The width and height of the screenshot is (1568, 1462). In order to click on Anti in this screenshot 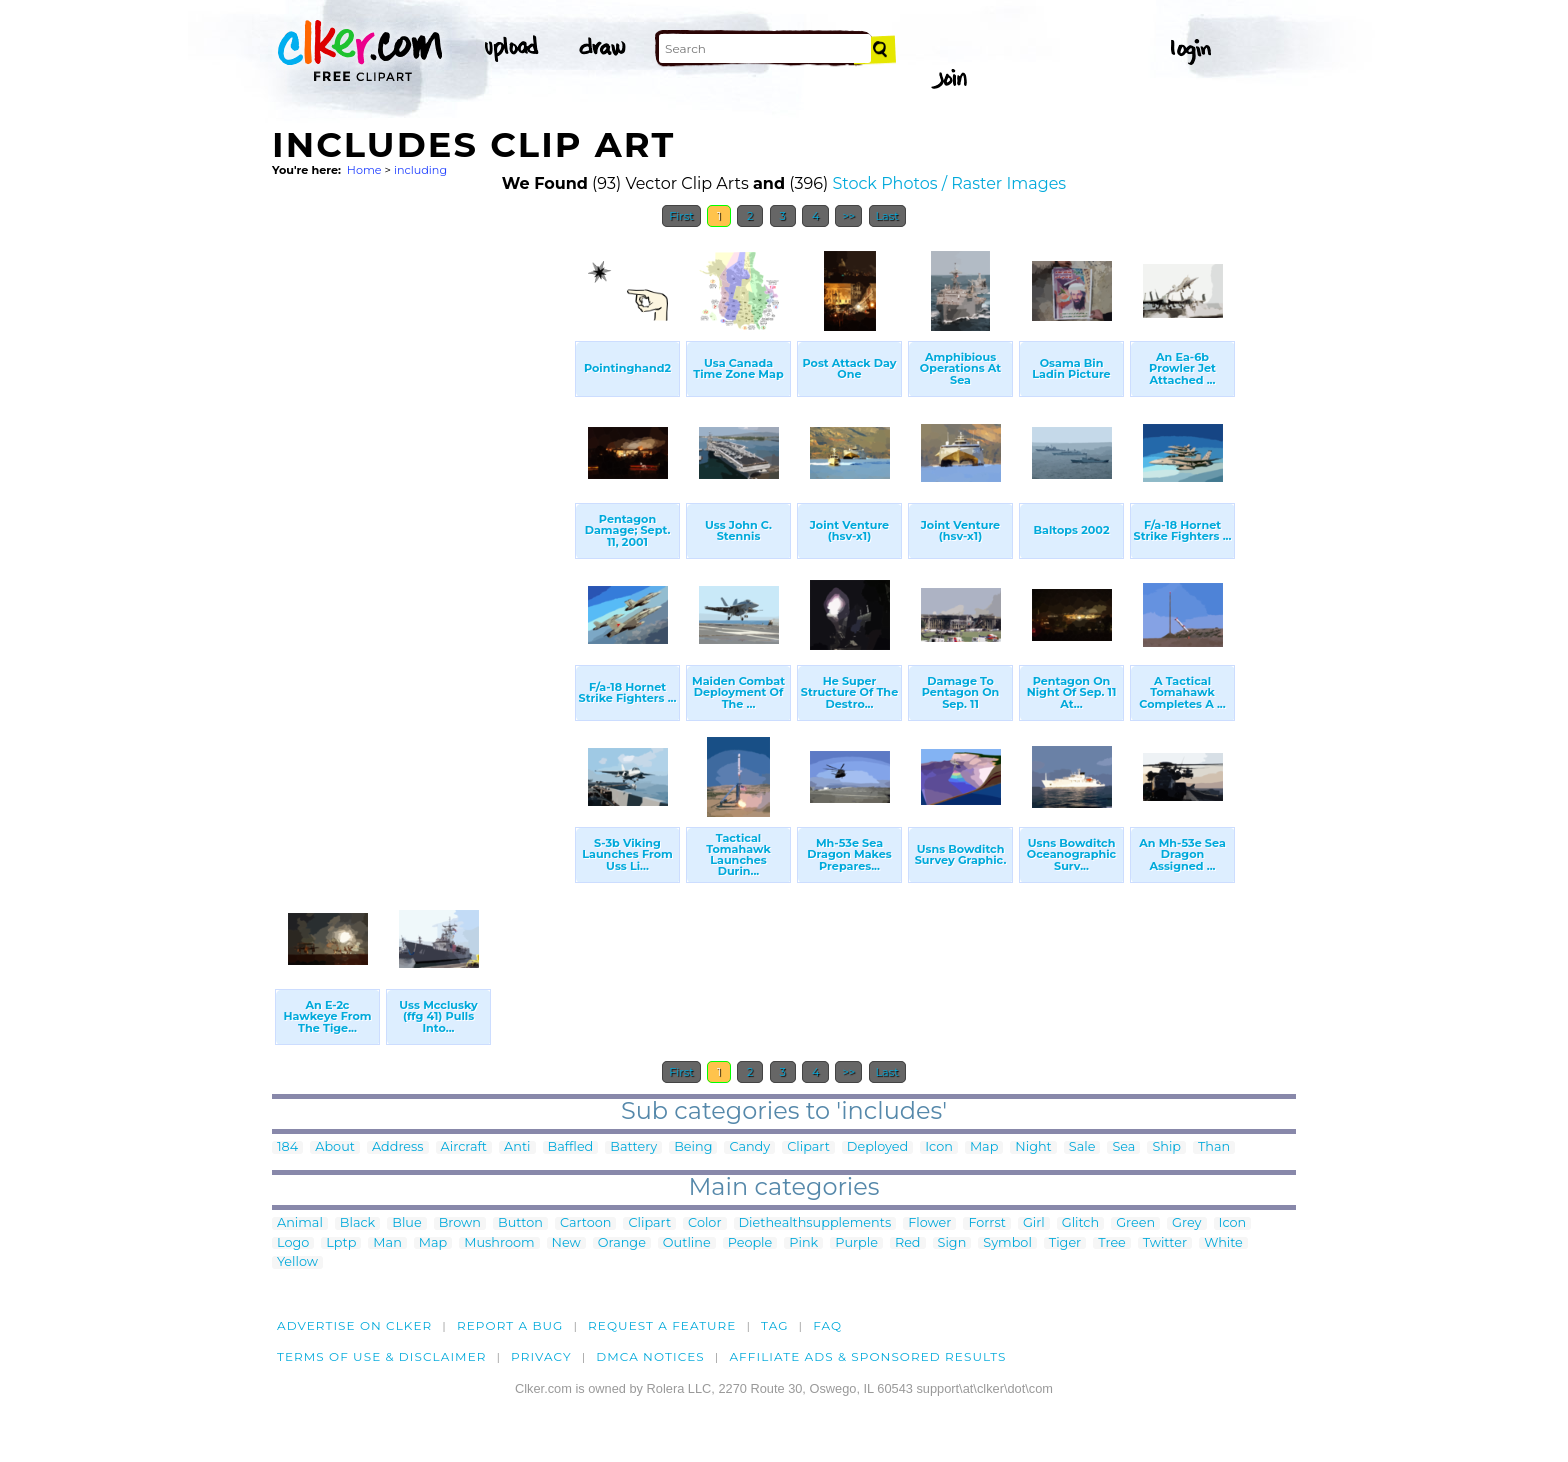, I will do `click(517, 1147)`.